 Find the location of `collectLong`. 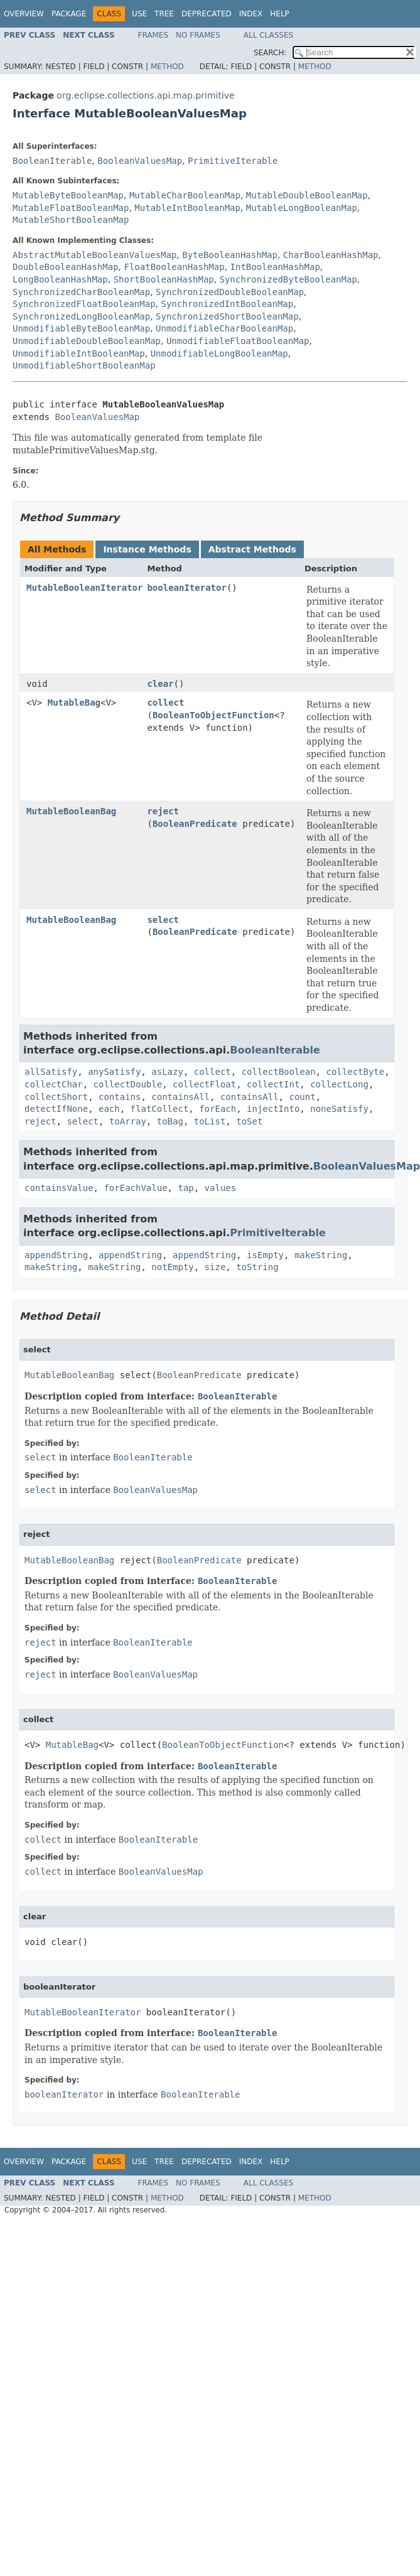

collectLong is located at coordinates (339, 1084).